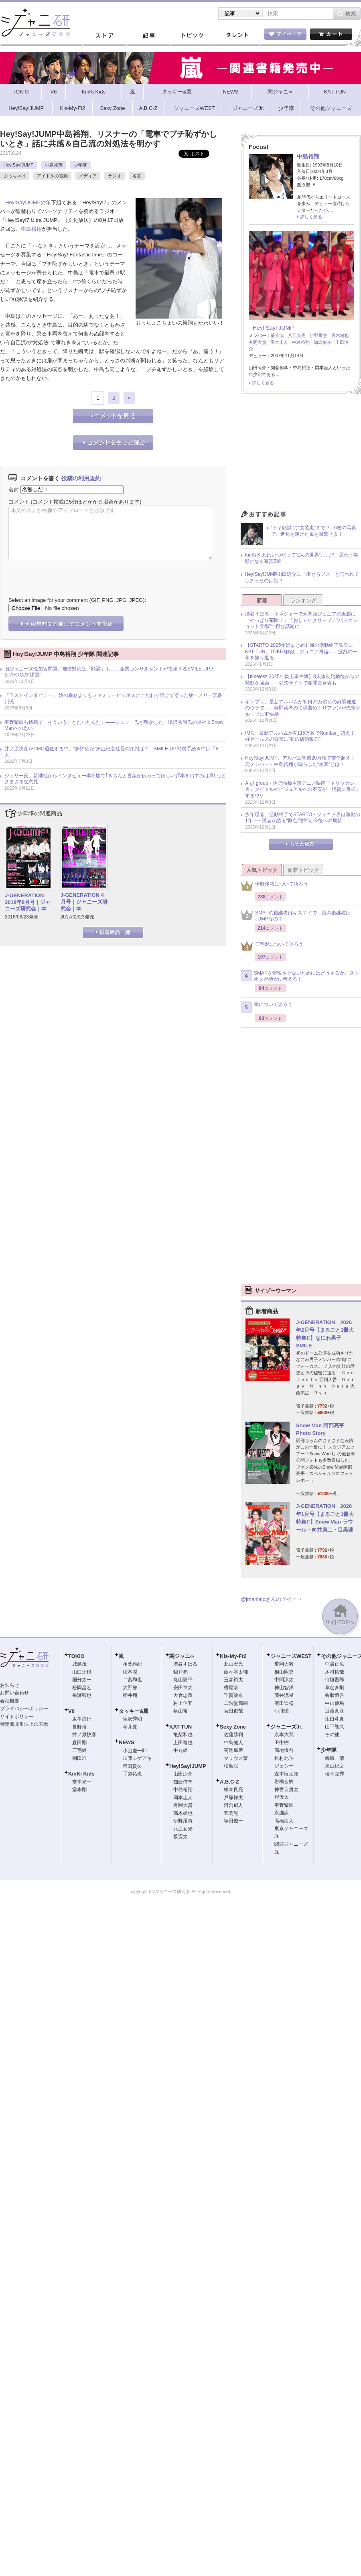  What do you see at coordinates (180, 1727) in the screenshot?
I see `KAT-TUN` at bounding box center [180, 1727].